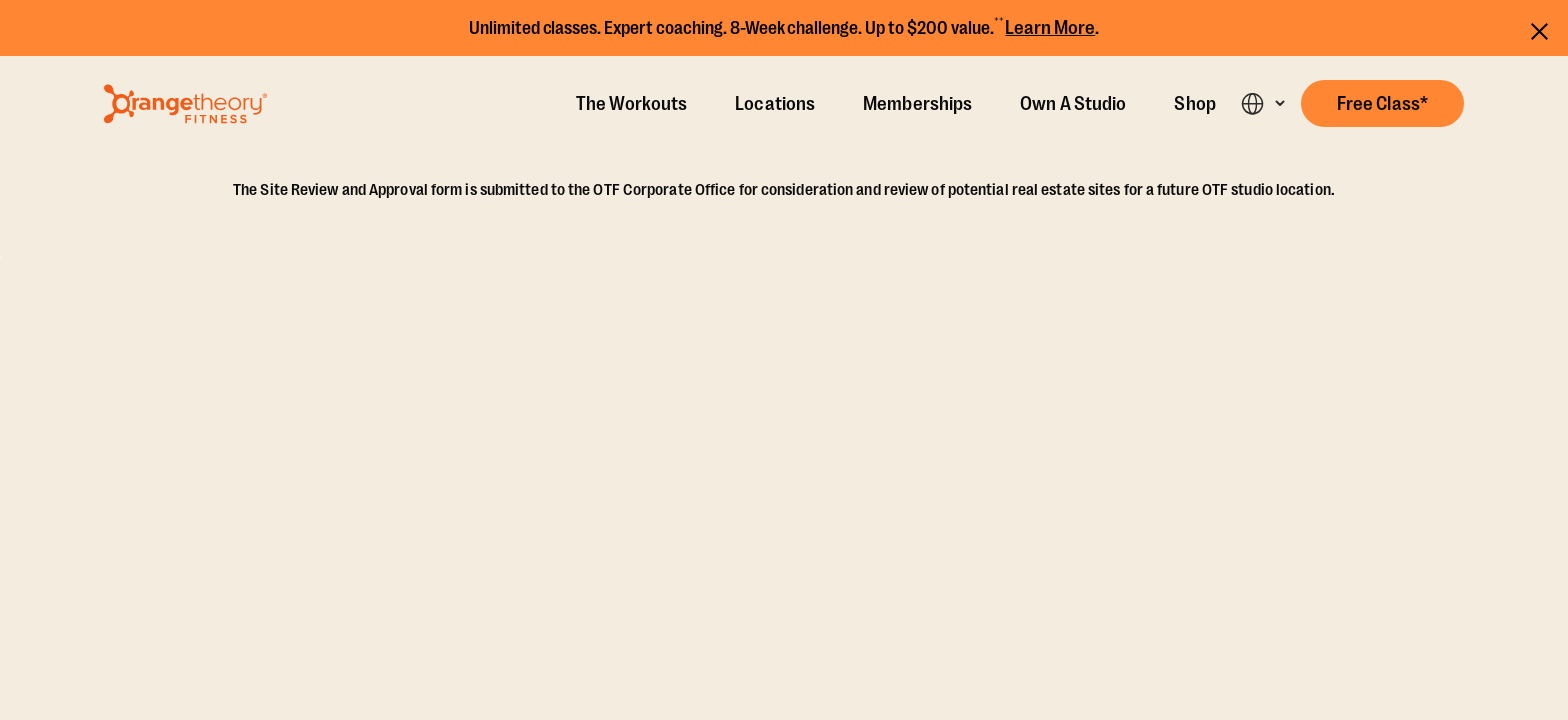 The width and height of the screenshot is (1568, 720). Describe the element at coordinates (1539, 28) in the screenshot. I see `[Close announcements]` at that location.